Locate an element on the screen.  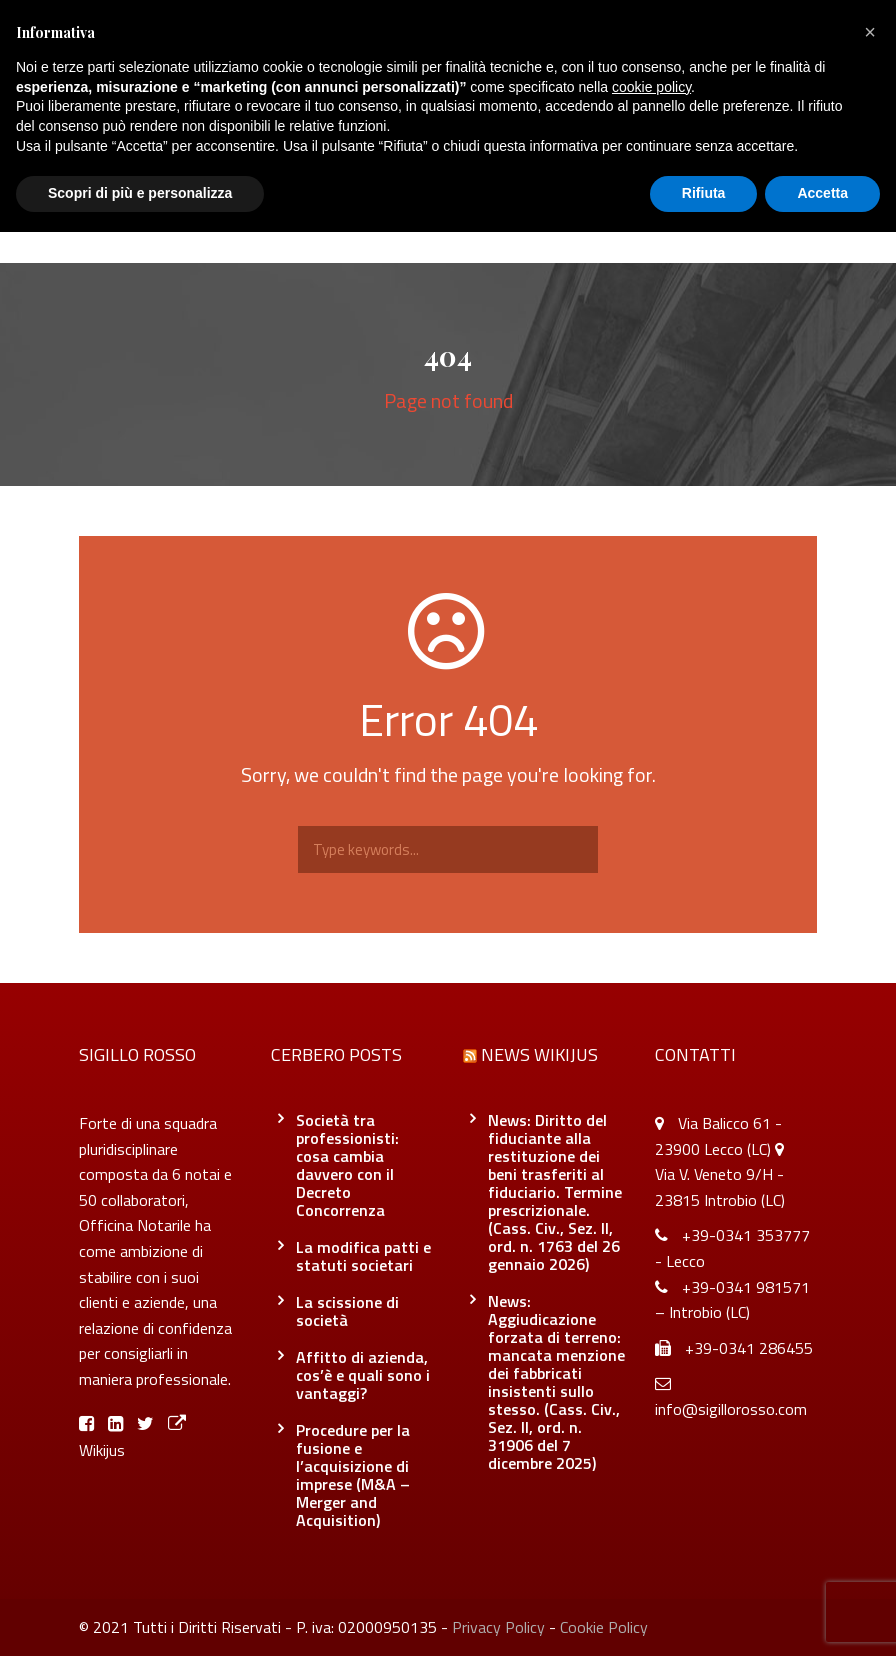
cookie policy [button] is located at coordinates (651, 87).